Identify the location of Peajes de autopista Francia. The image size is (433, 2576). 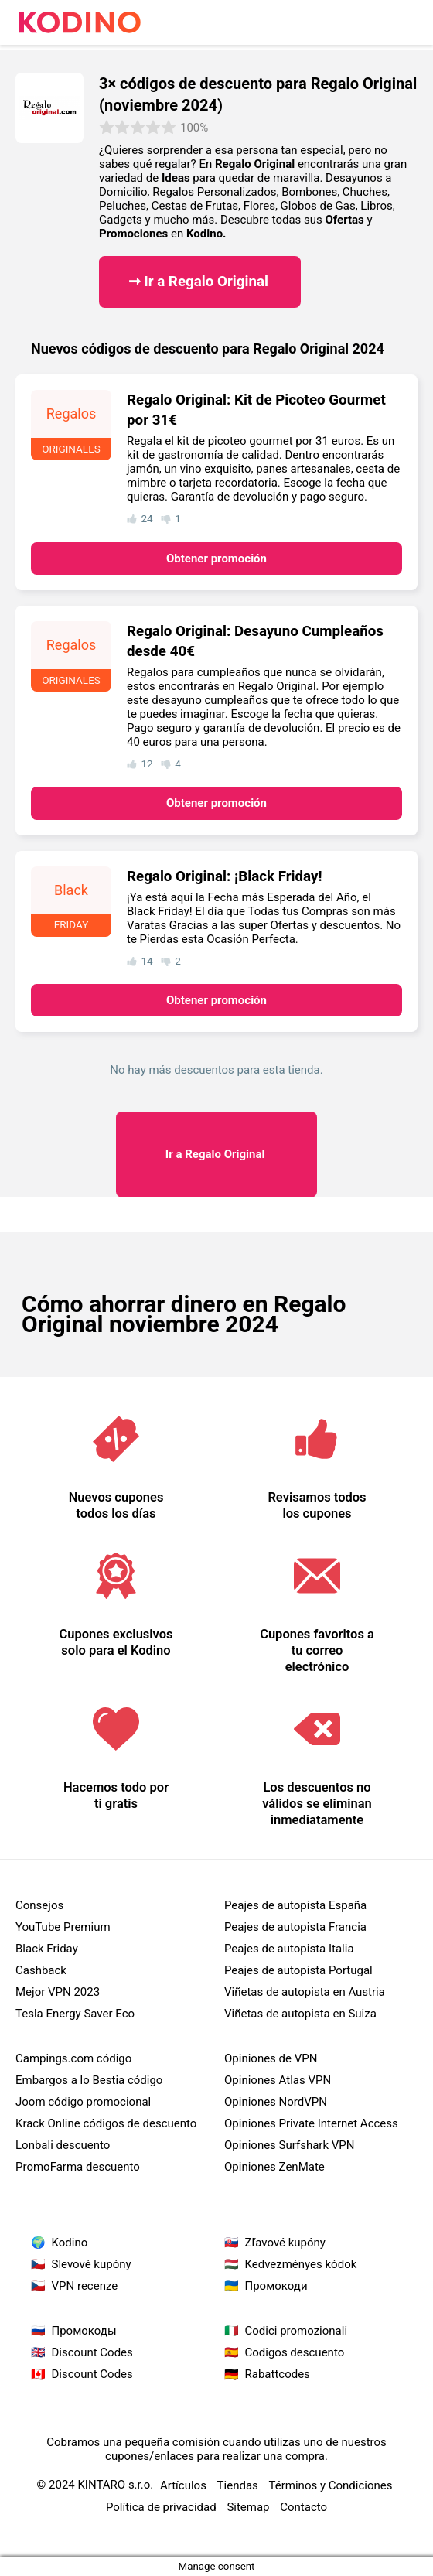
(295, 1927).